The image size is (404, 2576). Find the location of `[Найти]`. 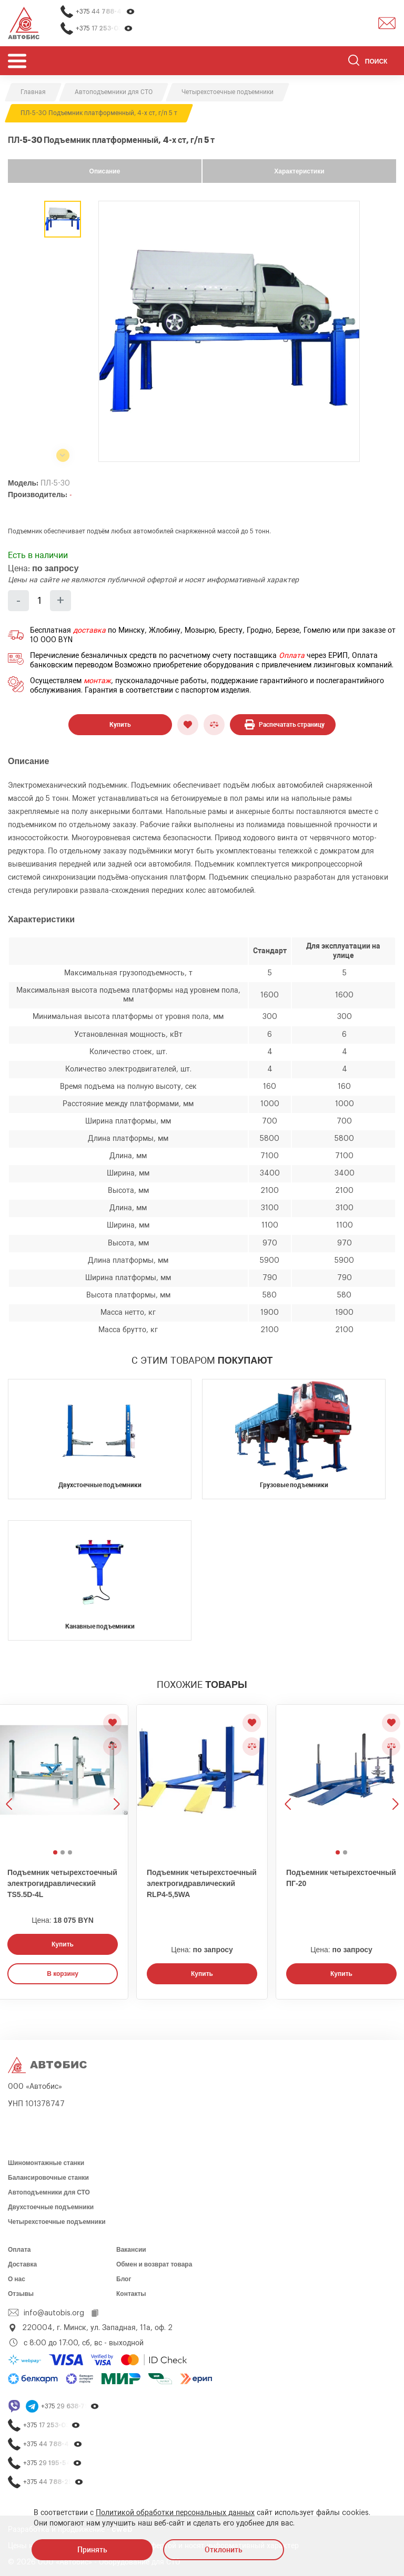

[Найти] is located at coordinates (353, 62).